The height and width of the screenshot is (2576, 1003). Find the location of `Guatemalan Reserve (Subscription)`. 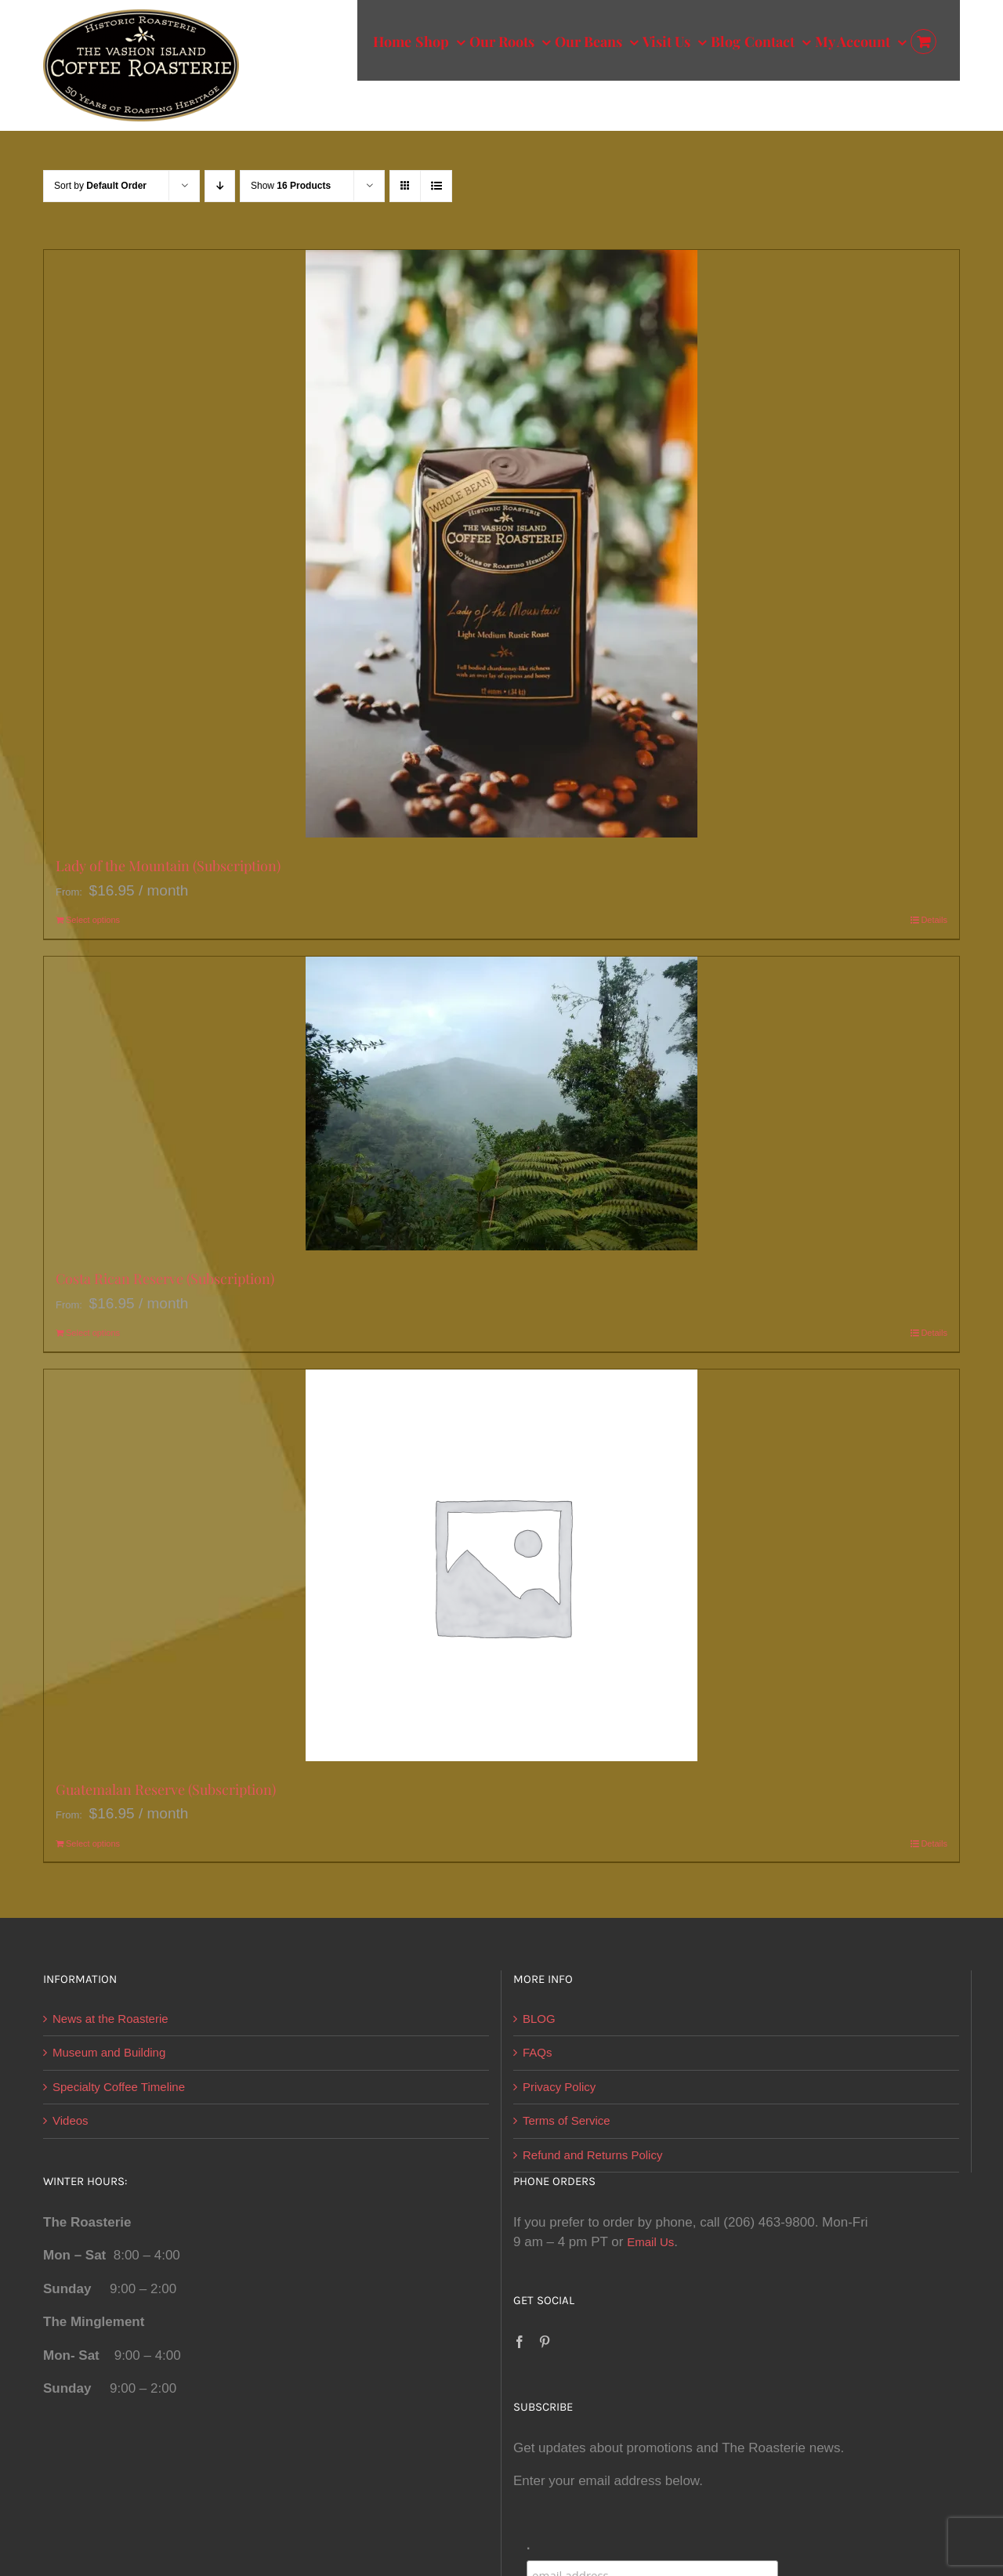

Guatemalan Reserve (Subscription) is located at coordinates (166, 1789).